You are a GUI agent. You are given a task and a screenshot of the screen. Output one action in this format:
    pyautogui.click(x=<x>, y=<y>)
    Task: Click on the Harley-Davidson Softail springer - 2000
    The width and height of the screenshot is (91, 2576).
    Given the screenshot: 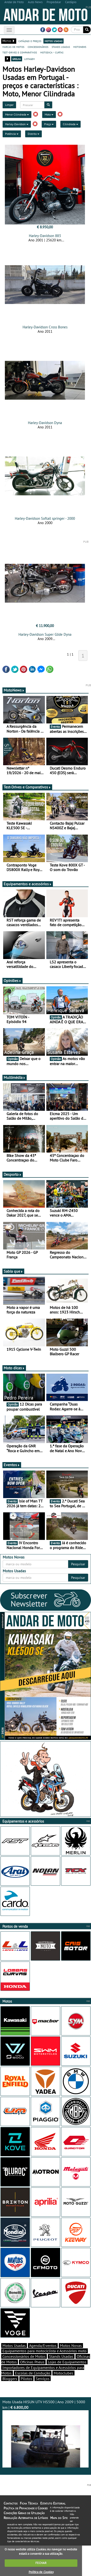 What is the action you would take?
    pyautogui.click(x=45, y=518)
    